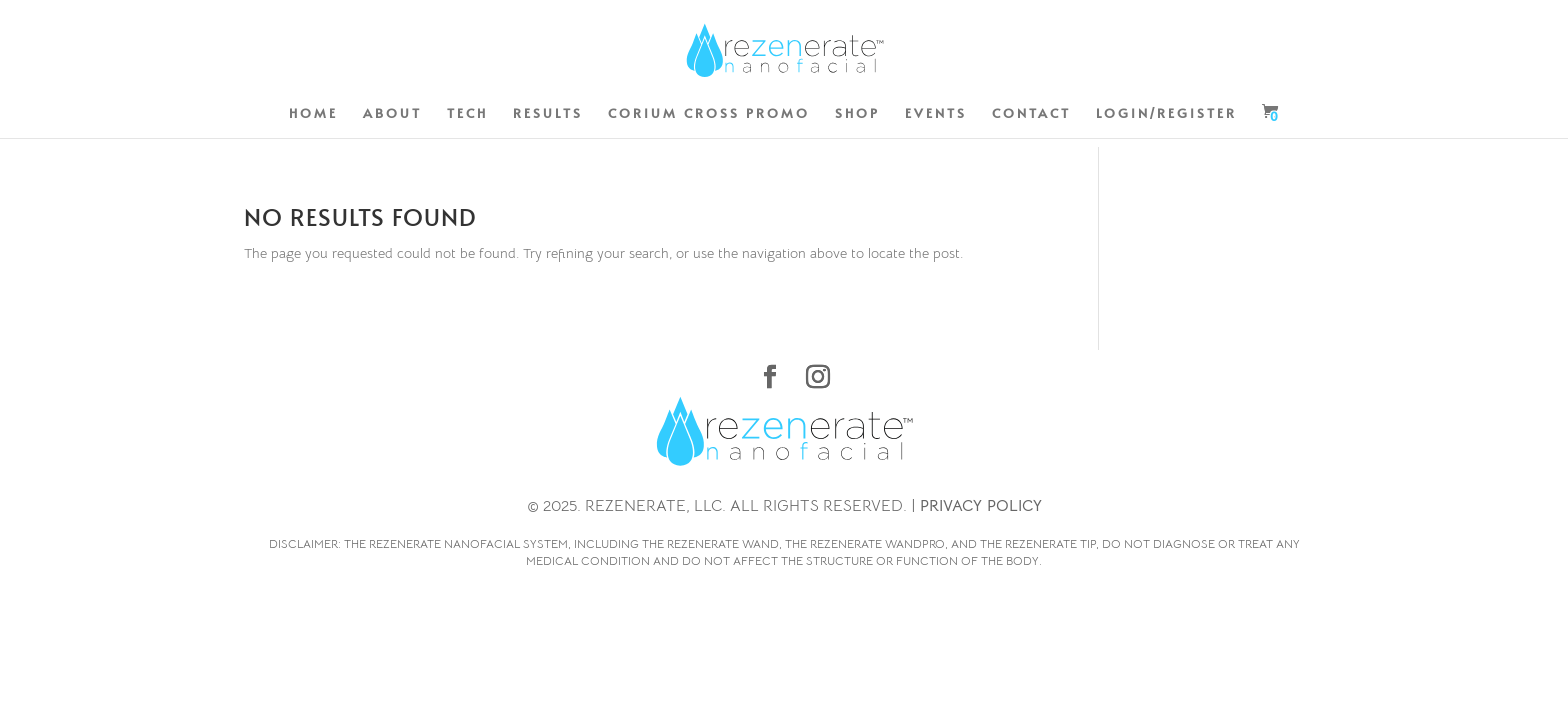  What do you see at coordinates (548, 114) in the screenshot?
I see `RESULTS` at bounding box center [548, 114].